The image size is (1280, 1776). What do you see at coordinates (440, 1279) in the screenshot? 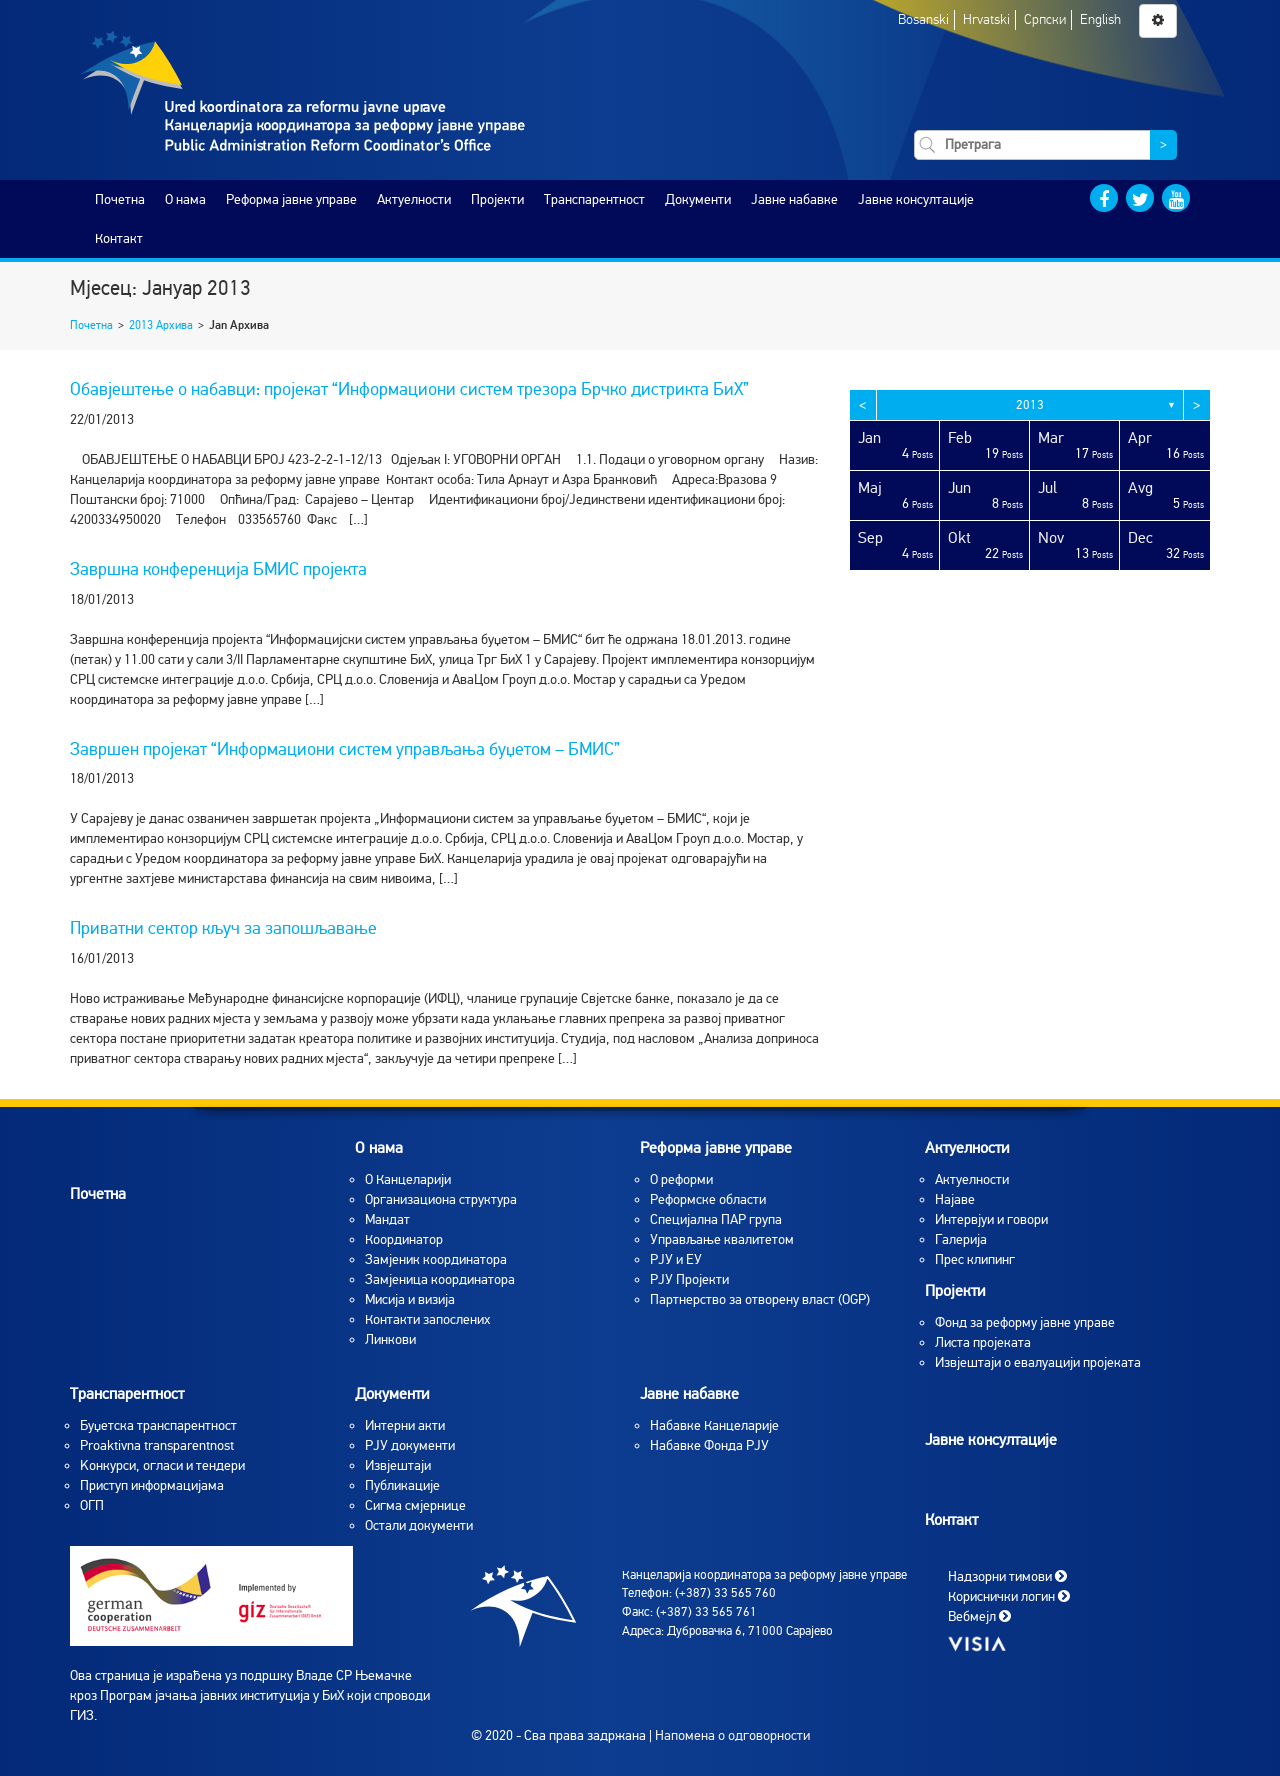
I see `Замјеница координатора` at bounding box center [440, 1279].